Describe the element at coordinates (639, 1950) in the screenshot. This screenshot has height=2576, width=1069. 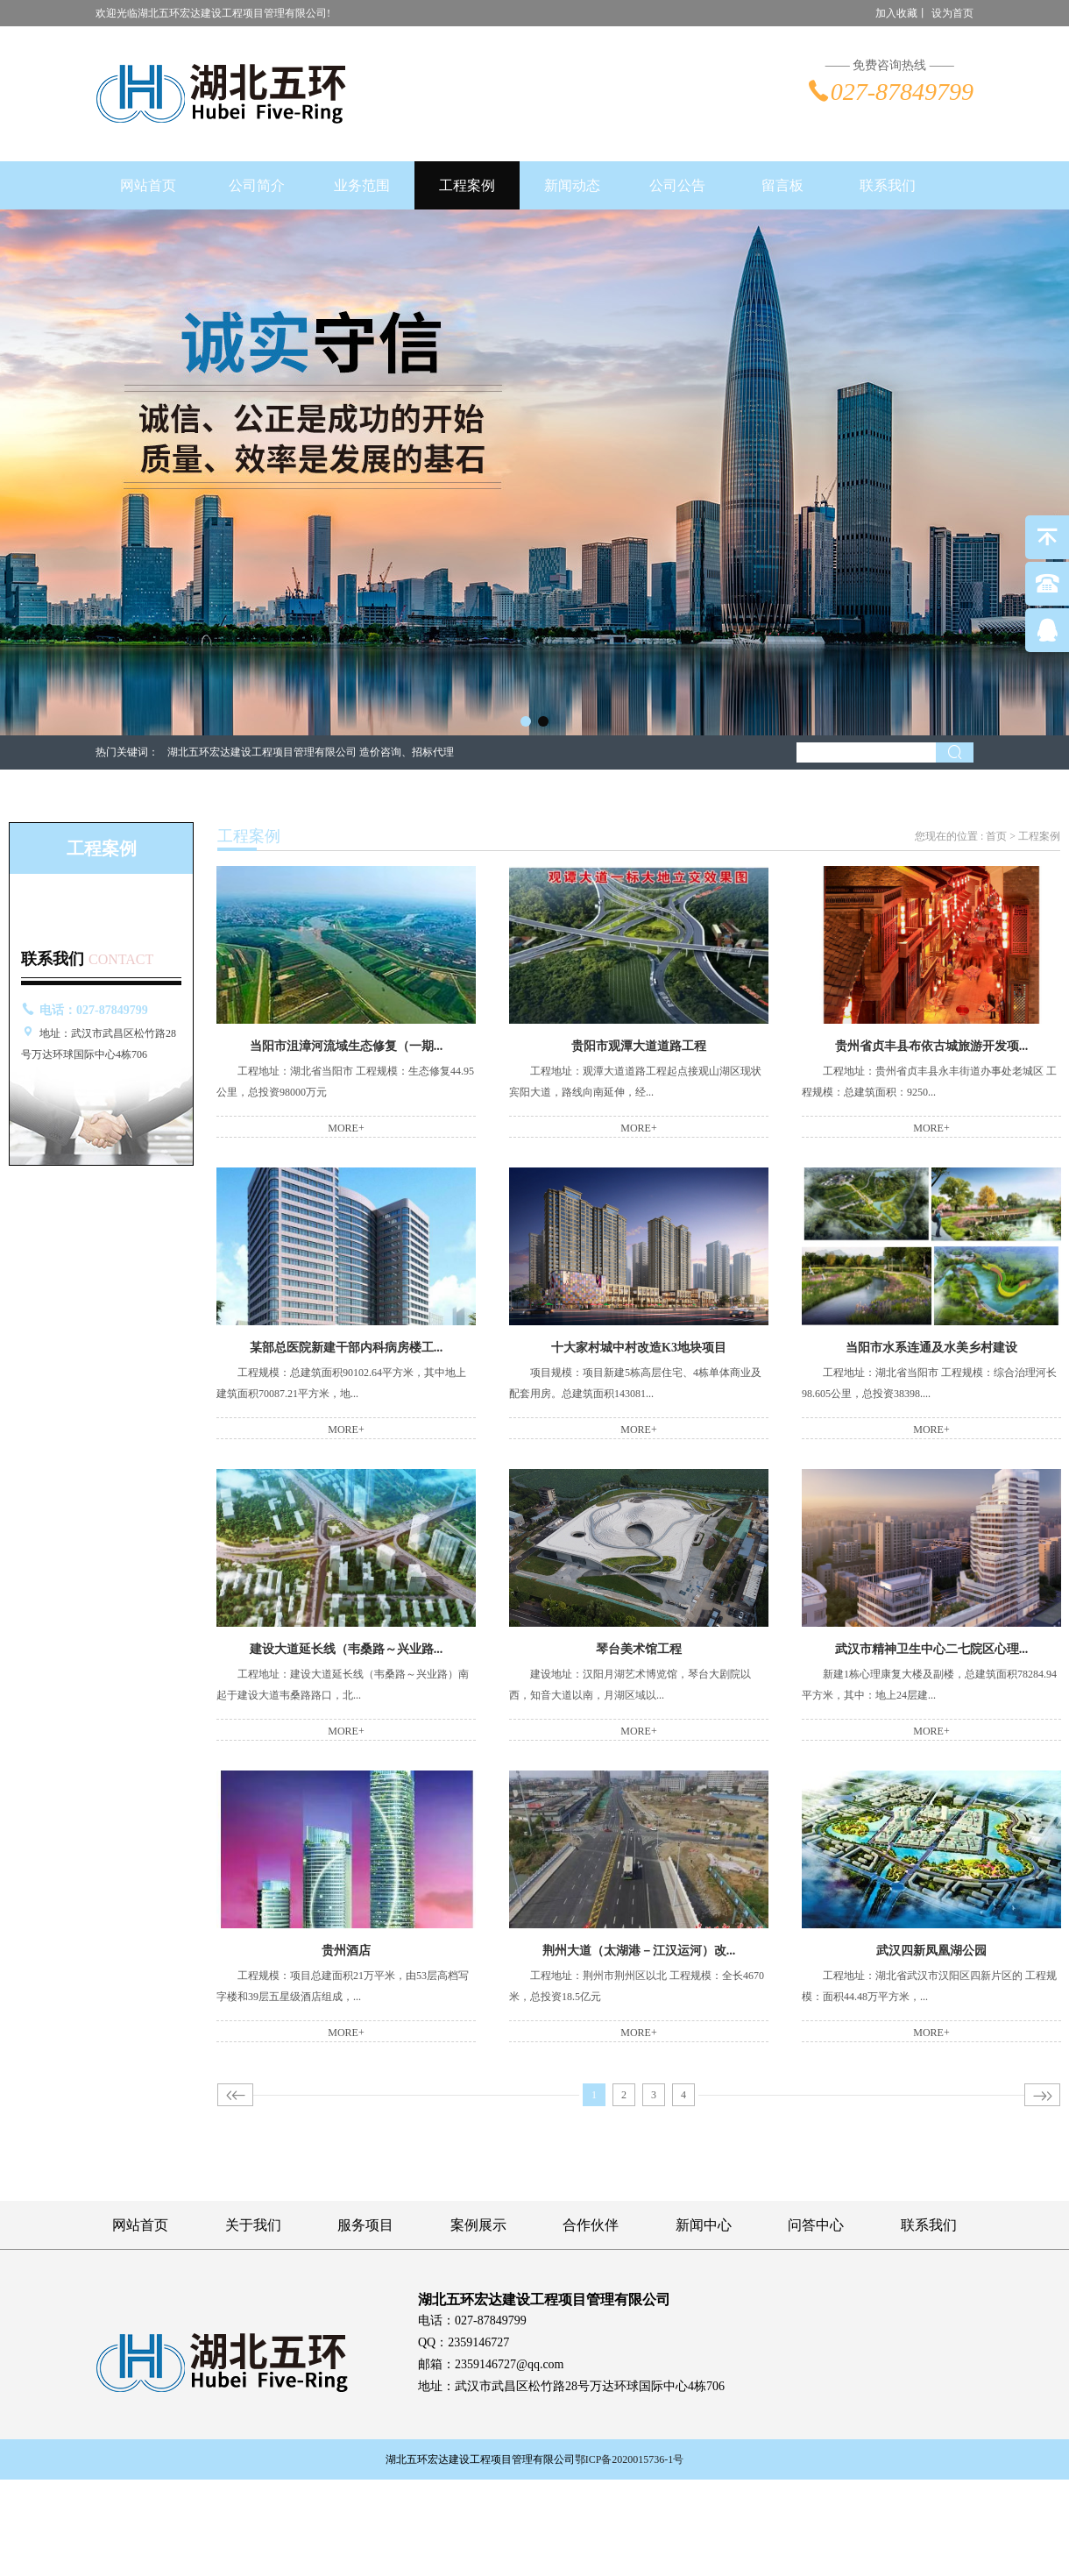
I see `荆州大道（太湖港－江汉运河）改...` at that location.